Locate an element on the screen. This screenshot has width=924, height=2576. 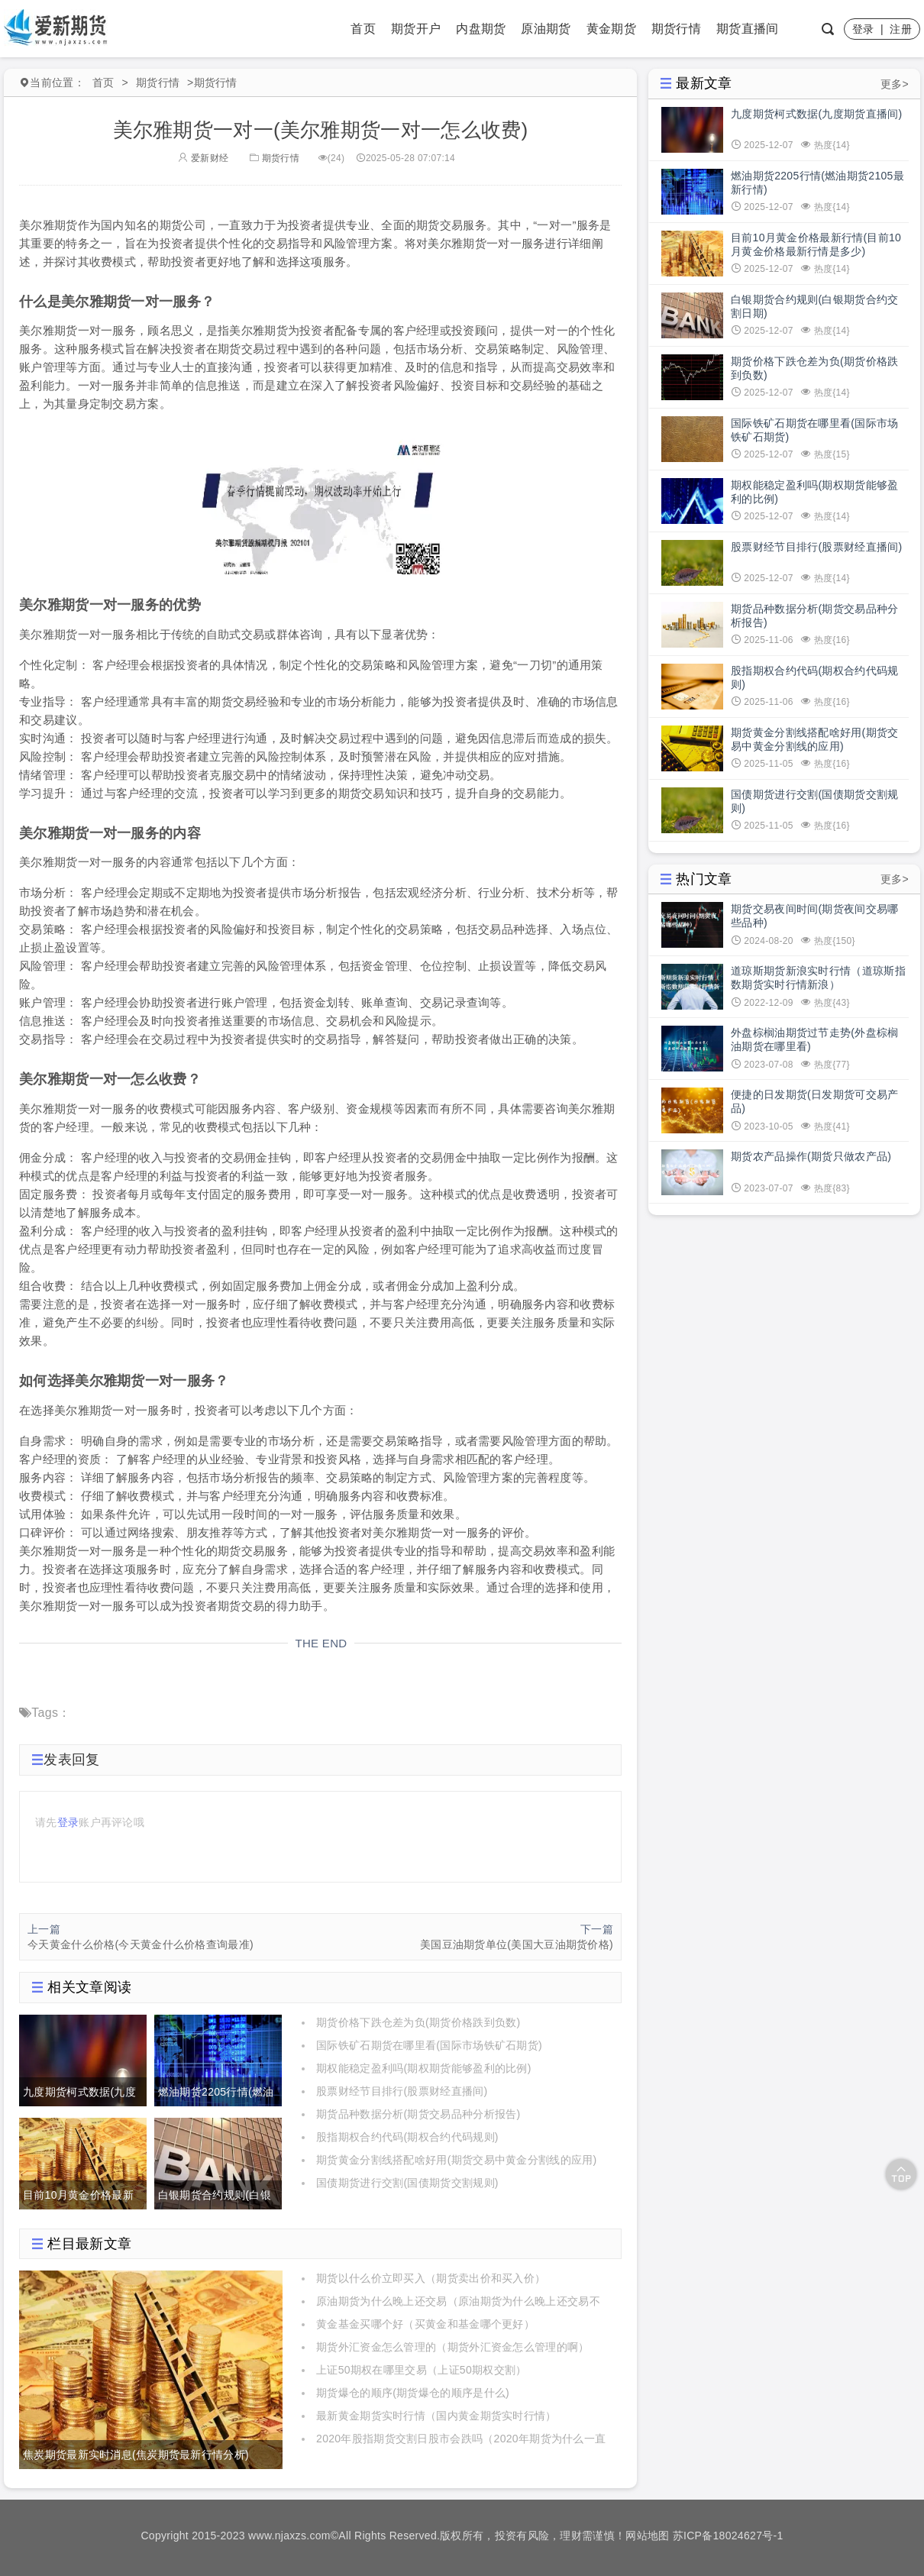
期货直播间 is located at coordinates (747, 28).